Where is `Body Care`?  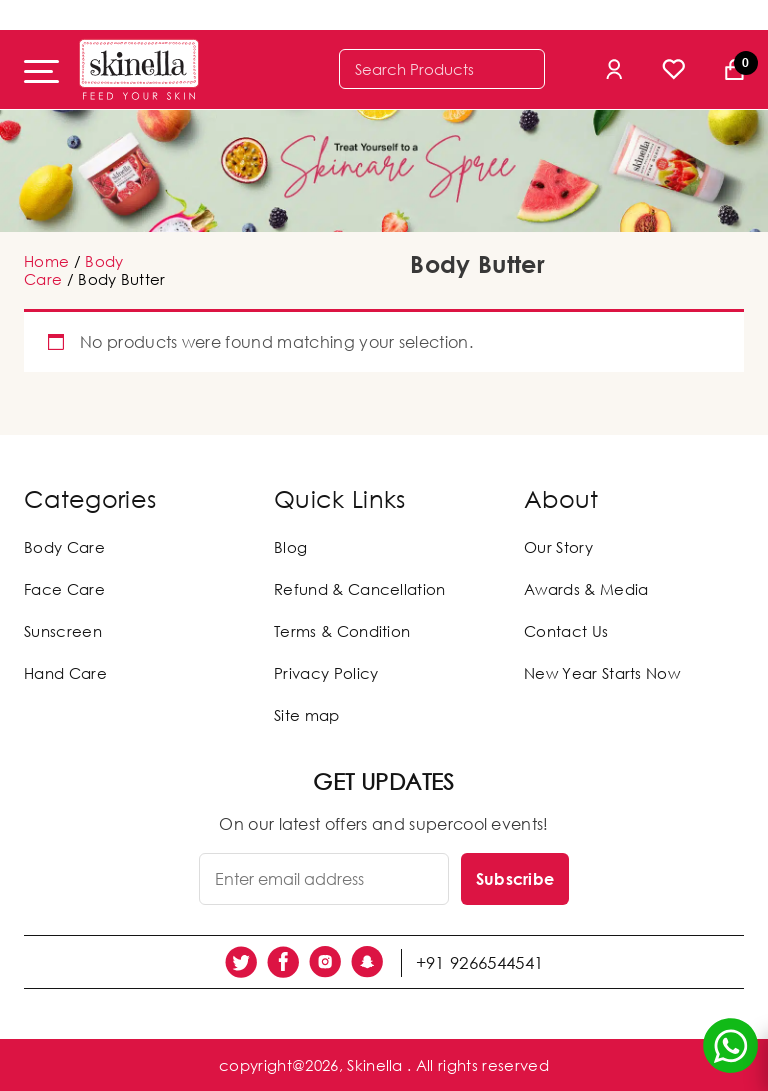 Body Care is located at coordinates (64, 547).